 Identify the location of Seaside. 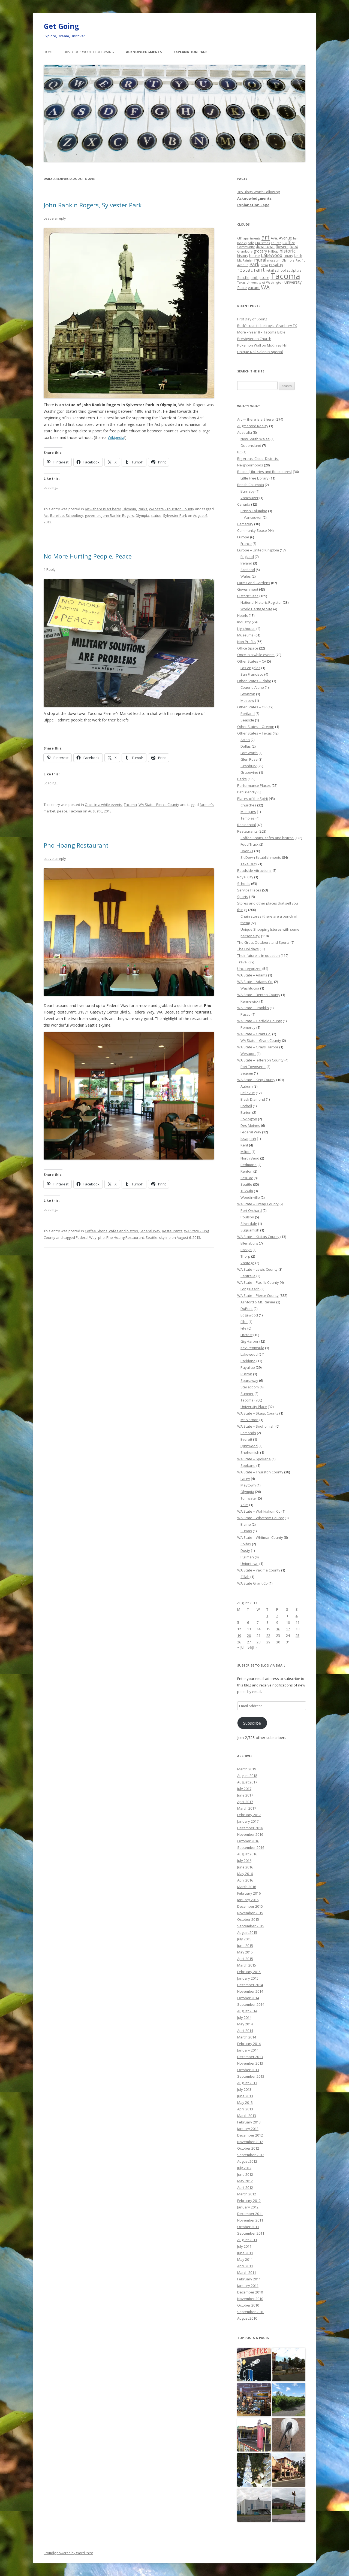
(247, 720).